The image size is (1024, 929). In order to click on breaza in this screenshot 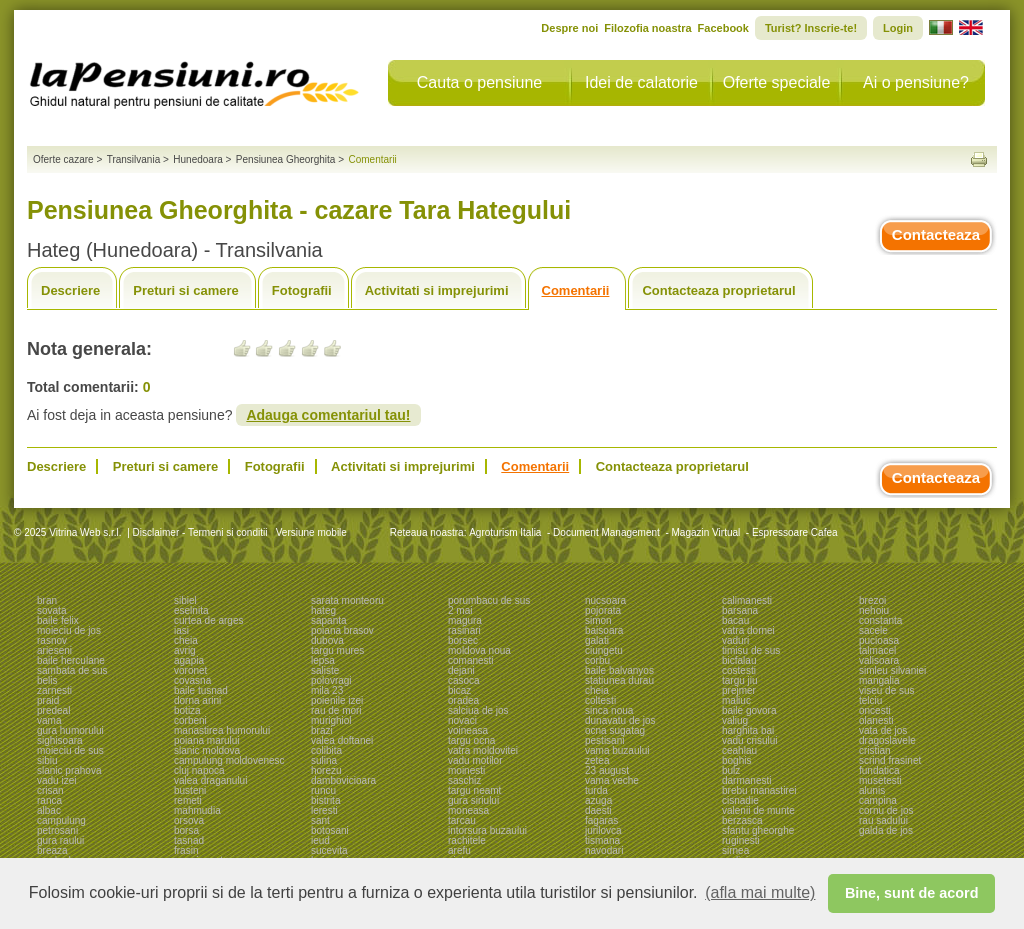, I will do `click(52, 850)`.